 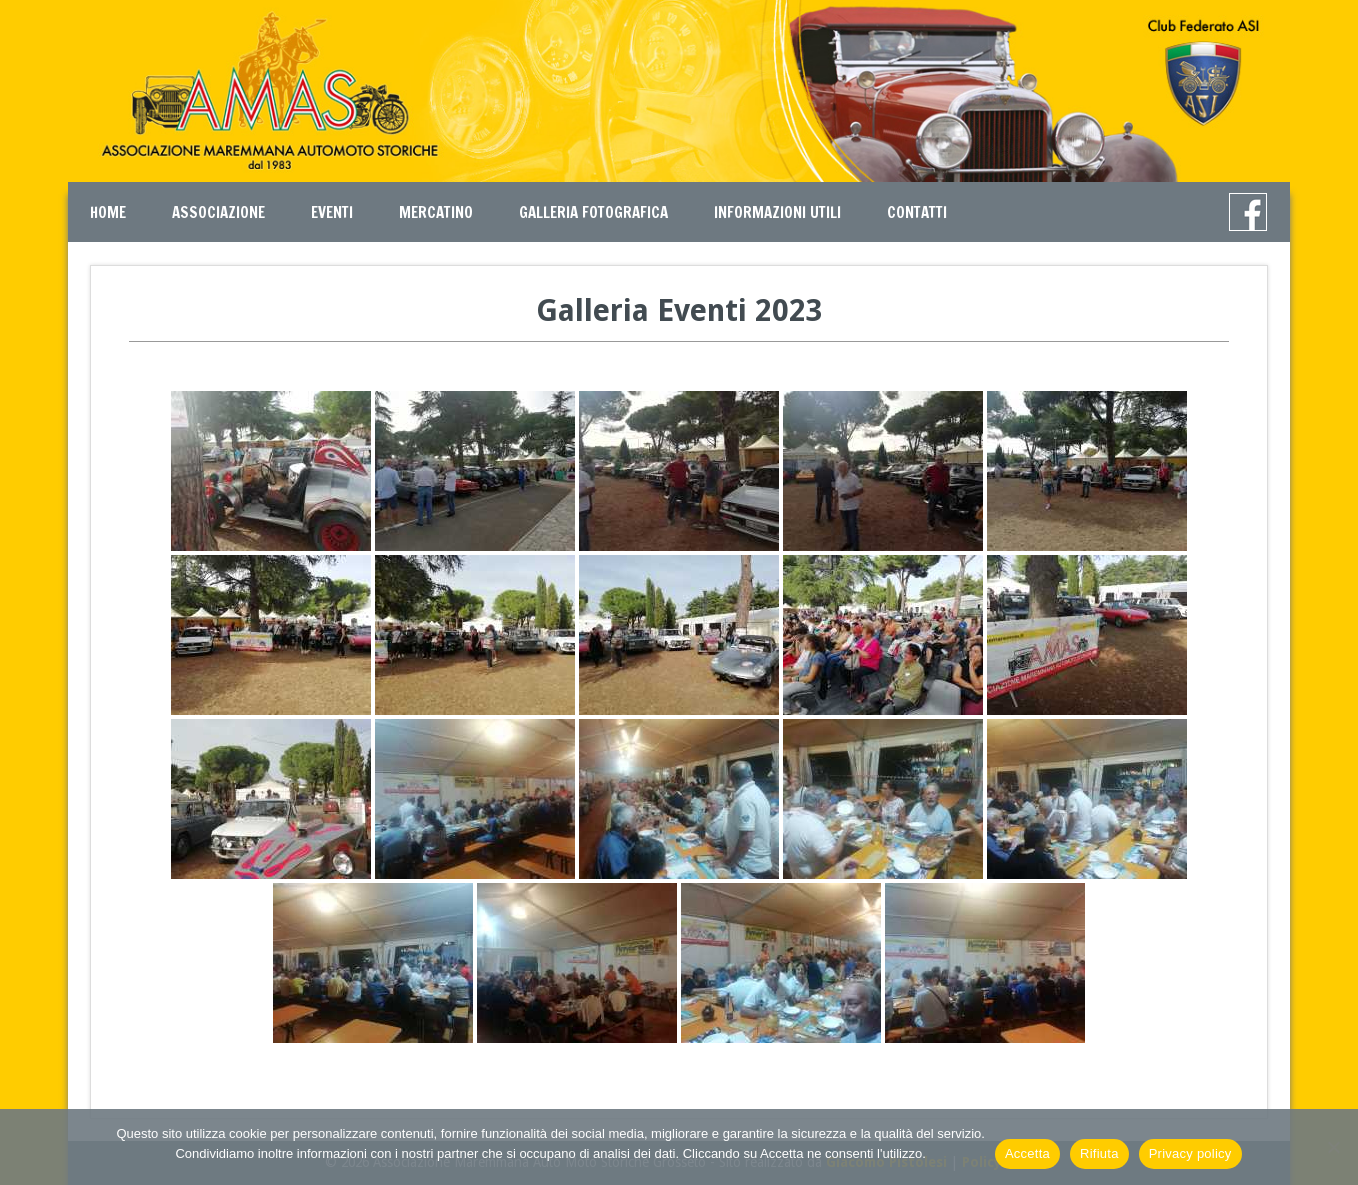 I want to click on Mercatino, so click(x=436, y=212).